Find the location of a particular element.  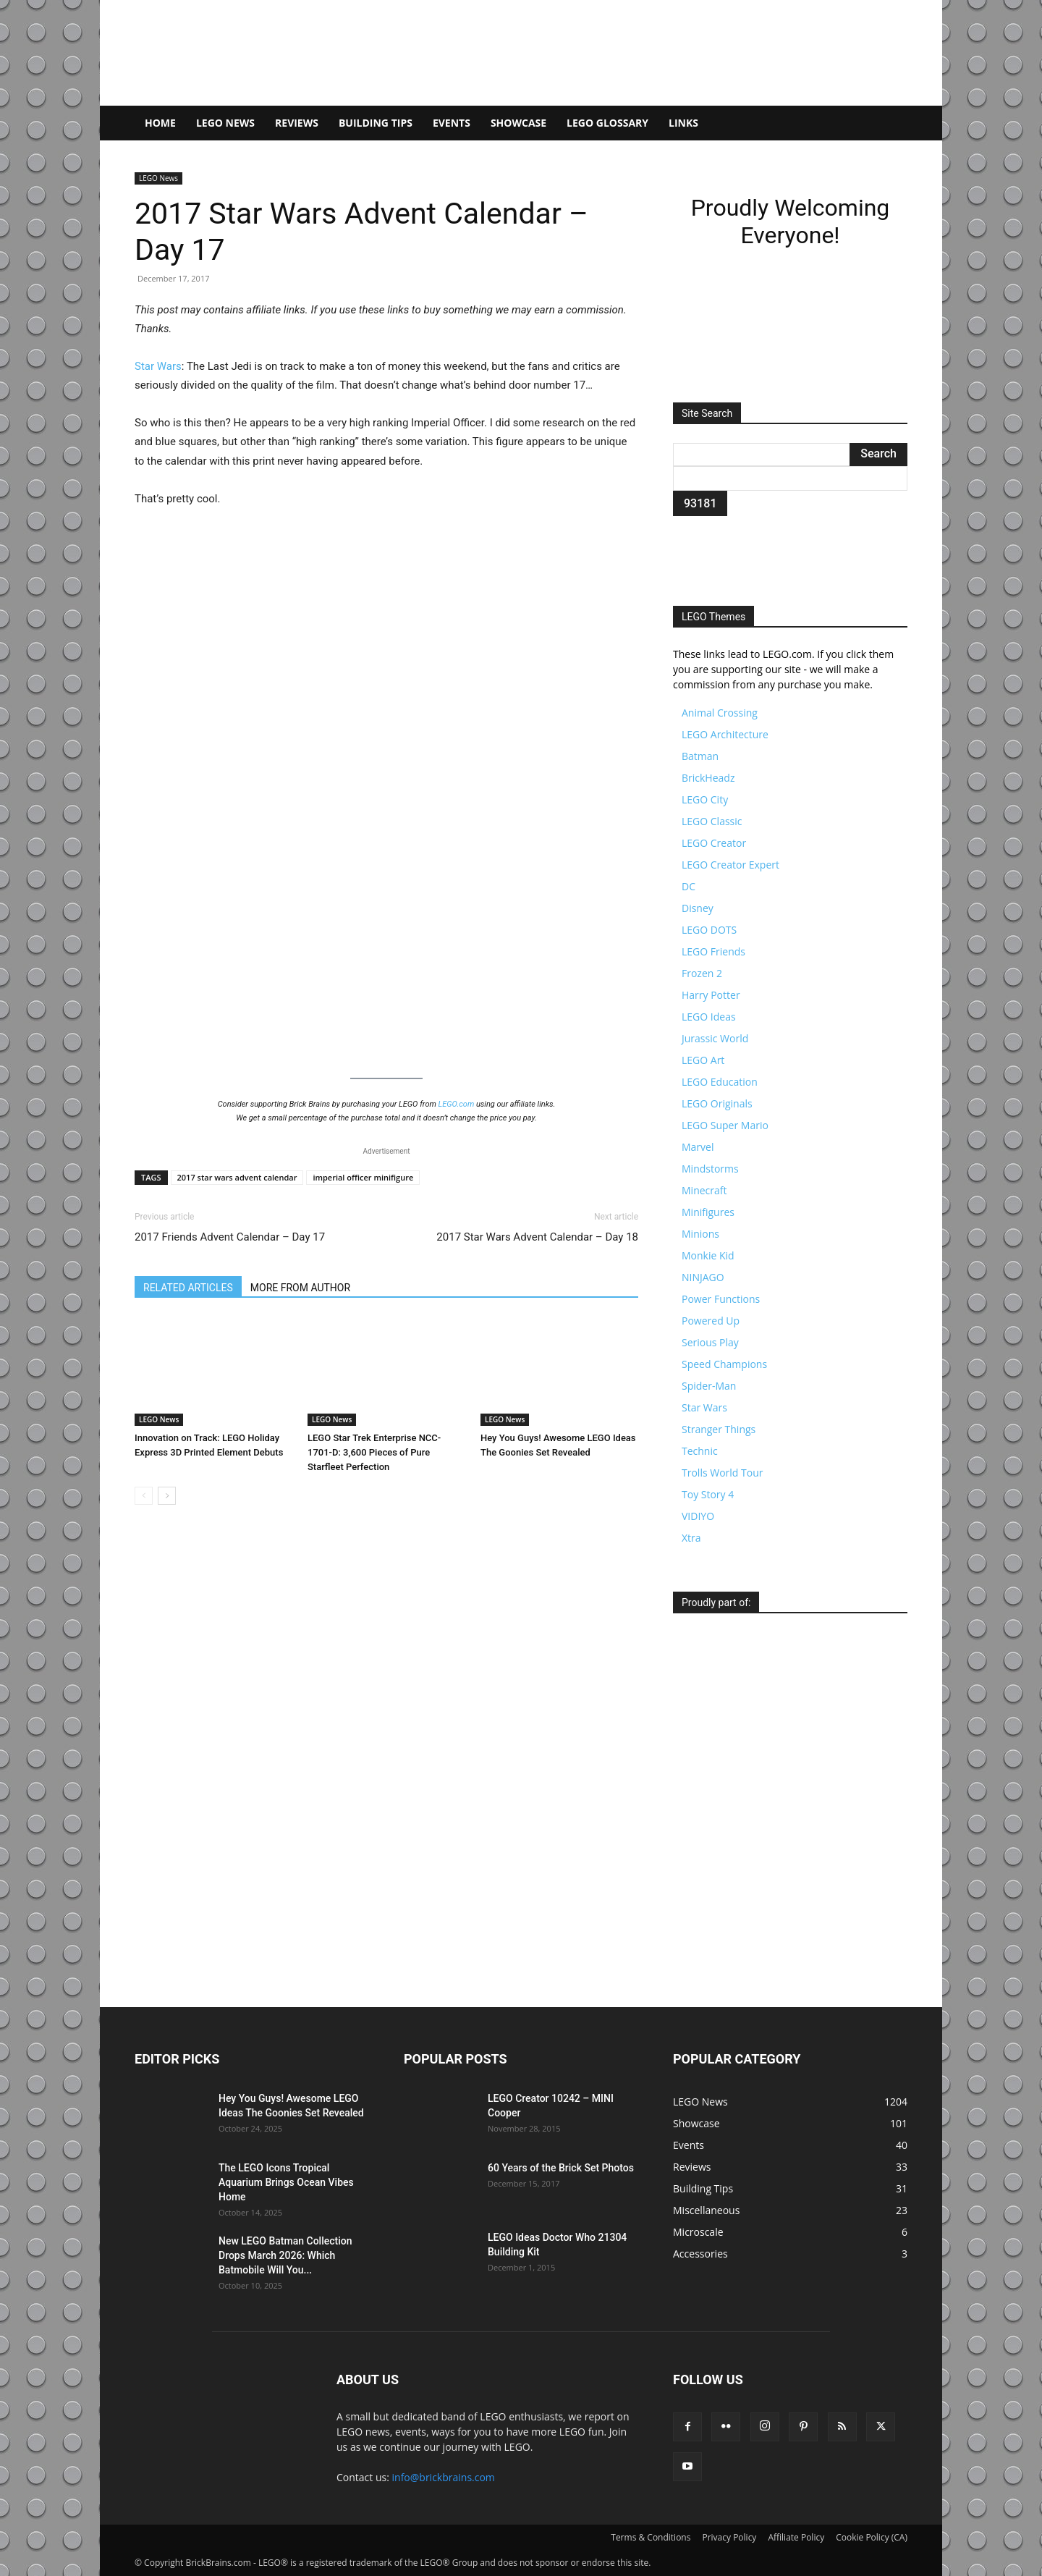

RELATED ARTICLES is located at coordinates (188, 1287).